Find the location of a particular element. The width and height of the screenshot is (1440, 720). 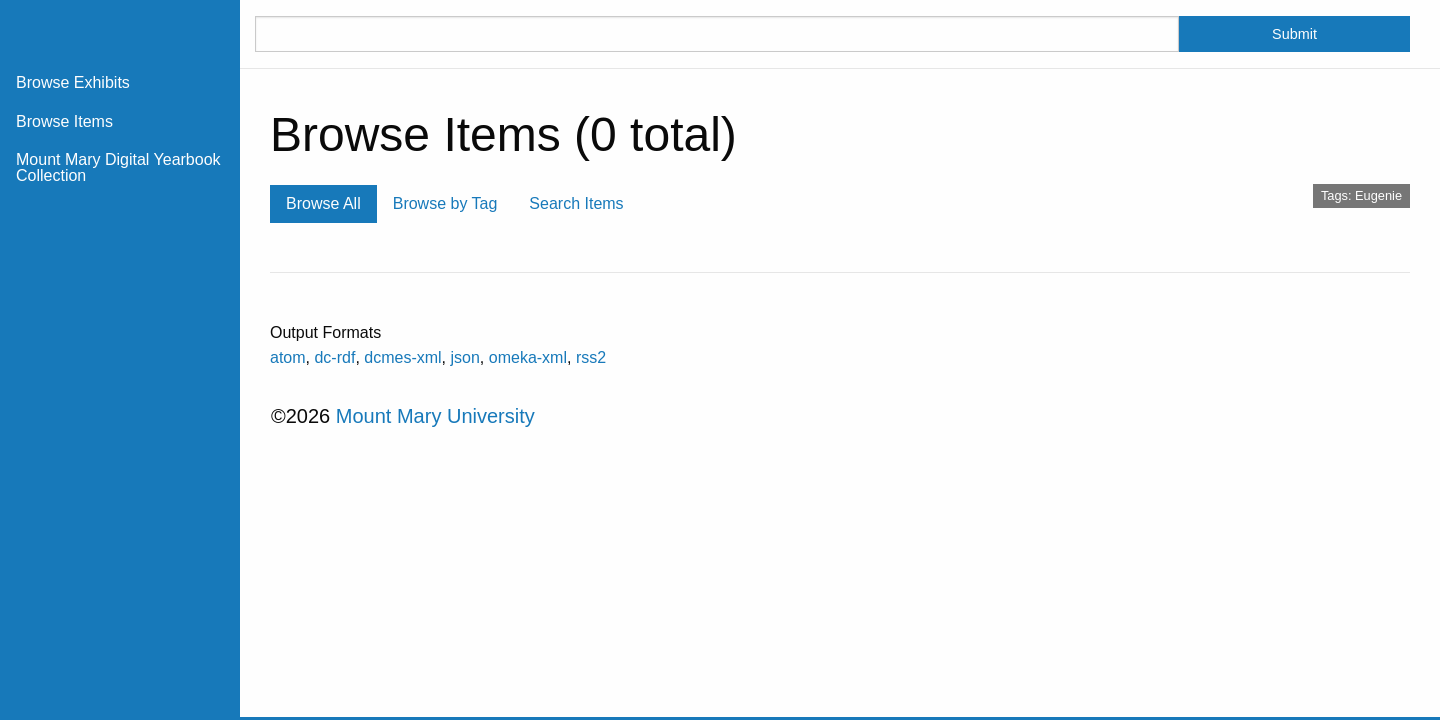

Browse by Tag is located at coordinates (445, 203).